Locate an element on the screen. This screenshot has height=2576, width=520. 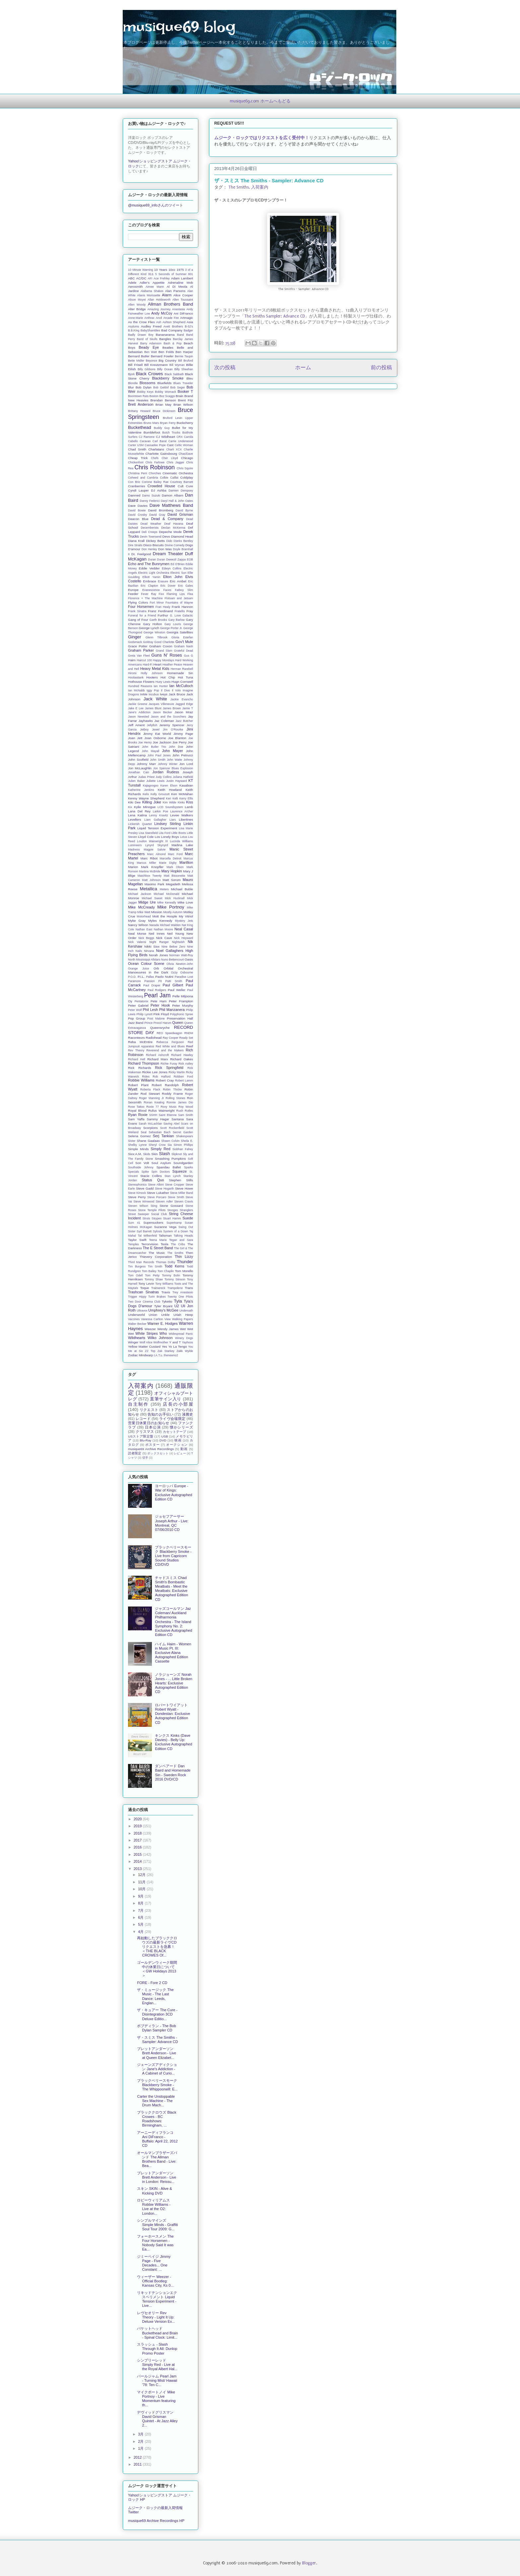
チャドスミス Chad Smith's Bombastic Meatbats - Meet the Meatbats: Exclusive Autographed Edition CD is located at coordinates (171, 1589).